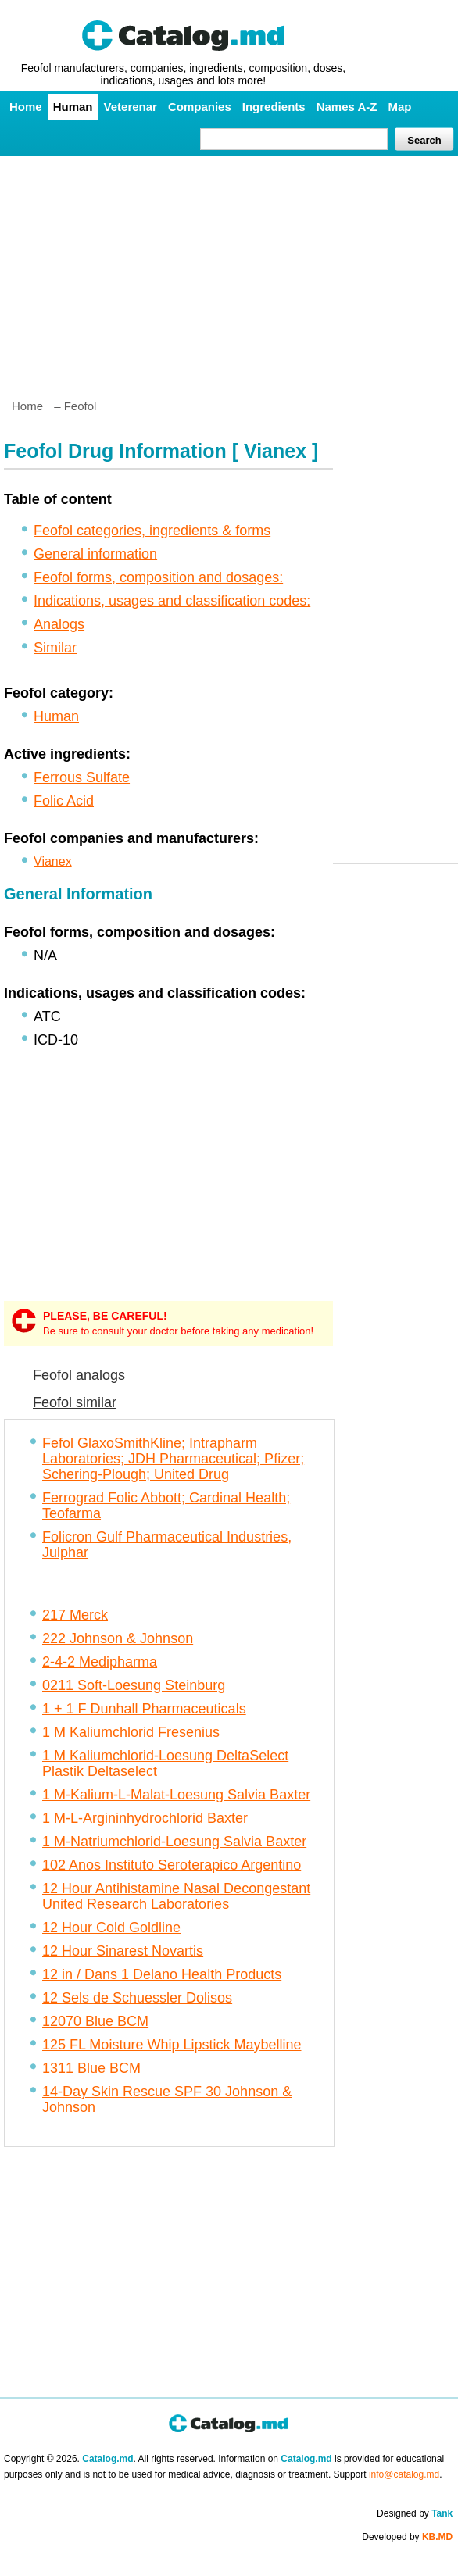 This screenshot has height=2576, width=458. What do you see at coordinates (74, 1402) in the screenshot?
I see `Feofol similar` at bounding box center [74, 1402].